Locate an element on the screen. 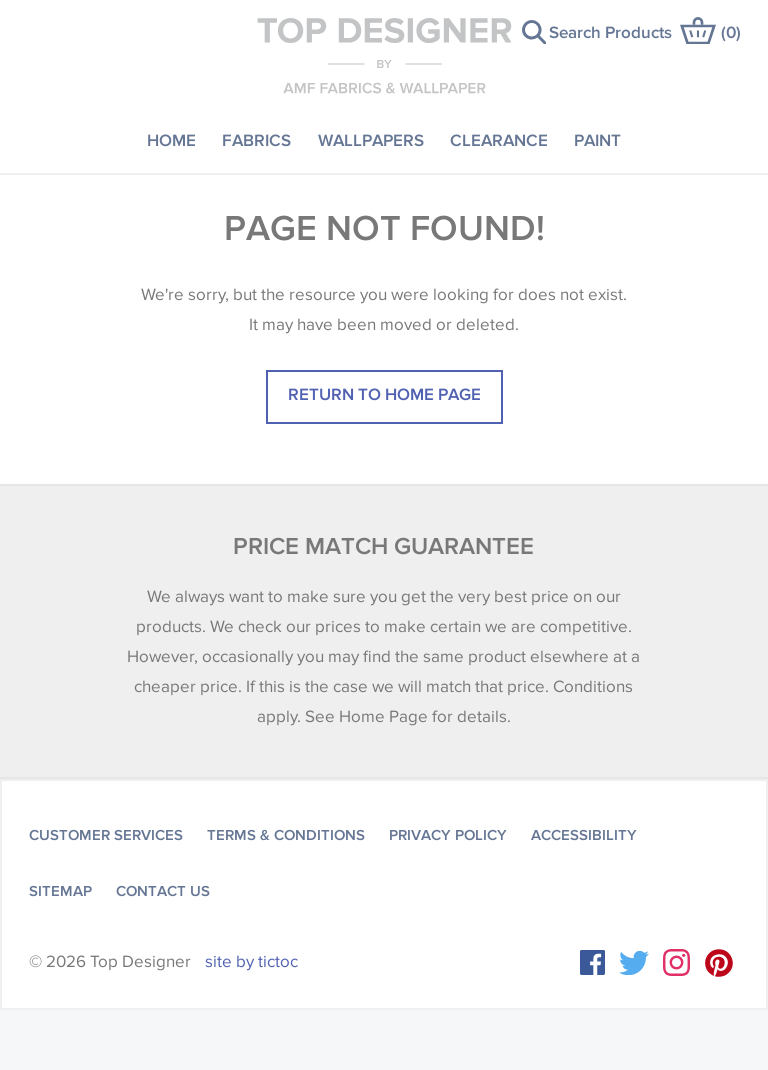 Image resolution: width=768 pixels, height=1070 pixels. Contact Us is located at coordinates (163, 891).